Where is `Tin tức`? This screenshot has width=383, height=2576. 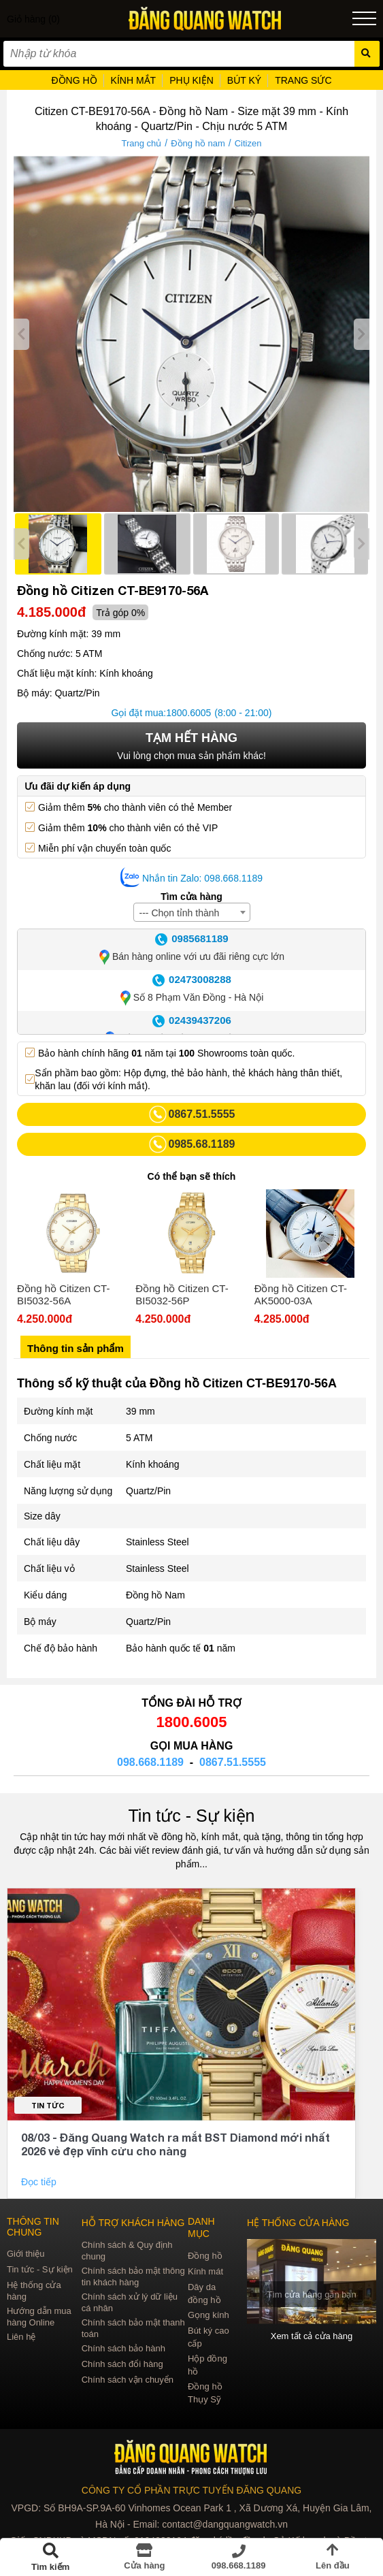 Tin tức is located at coordinates (48, 2105).